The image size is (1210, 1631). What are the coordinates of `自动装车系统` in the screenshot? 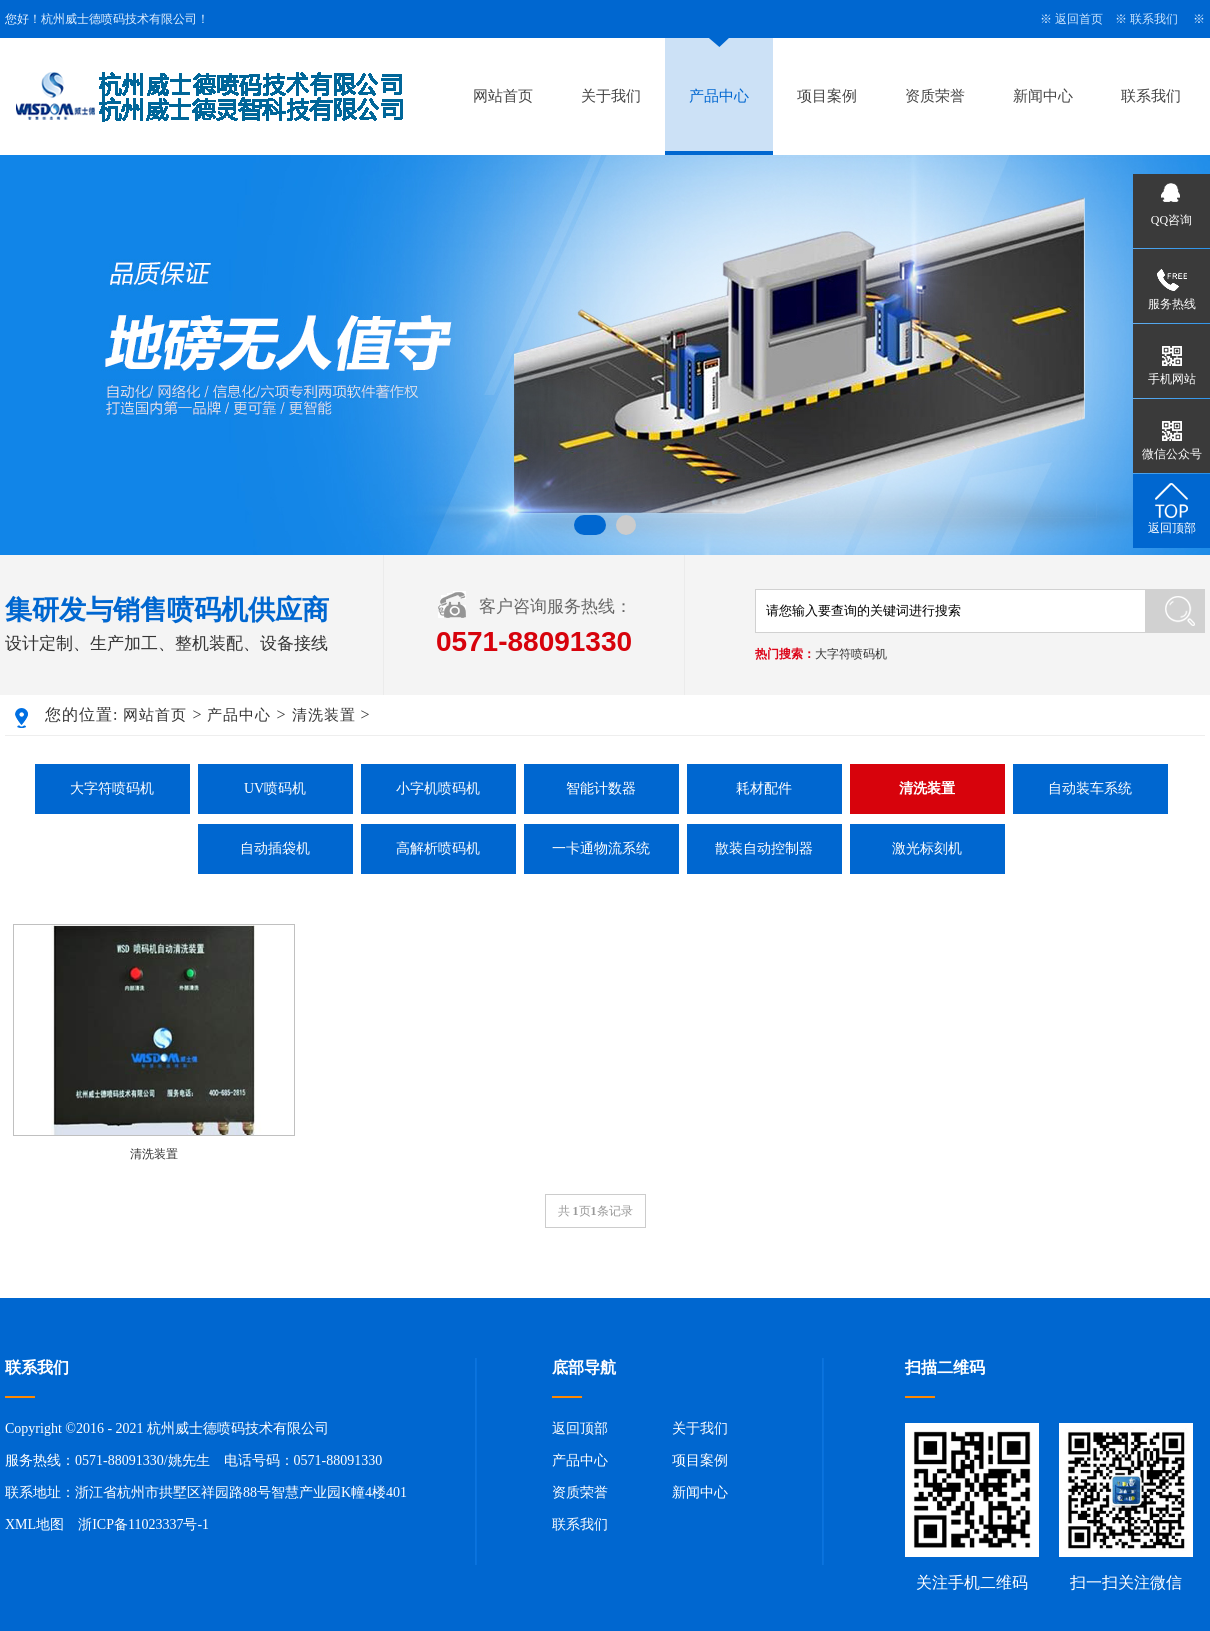 It's located at (1090, 788).